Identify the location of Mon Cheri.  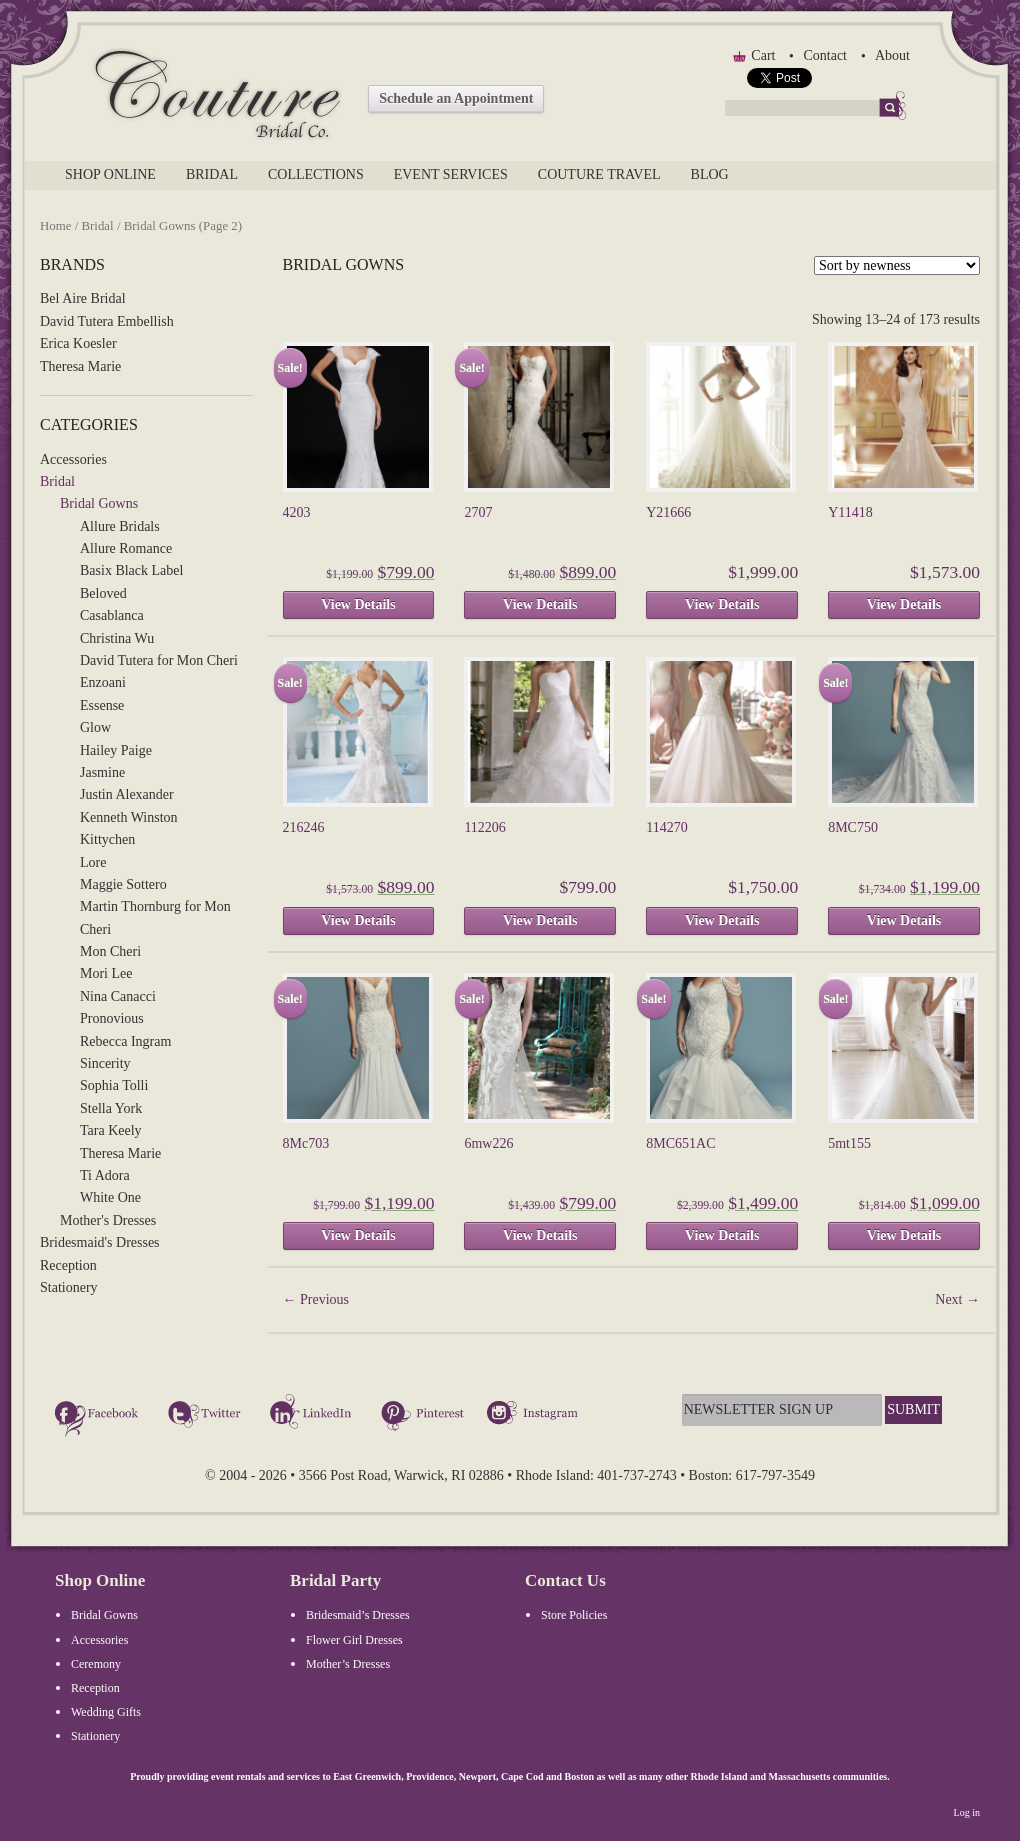
(110, 951).